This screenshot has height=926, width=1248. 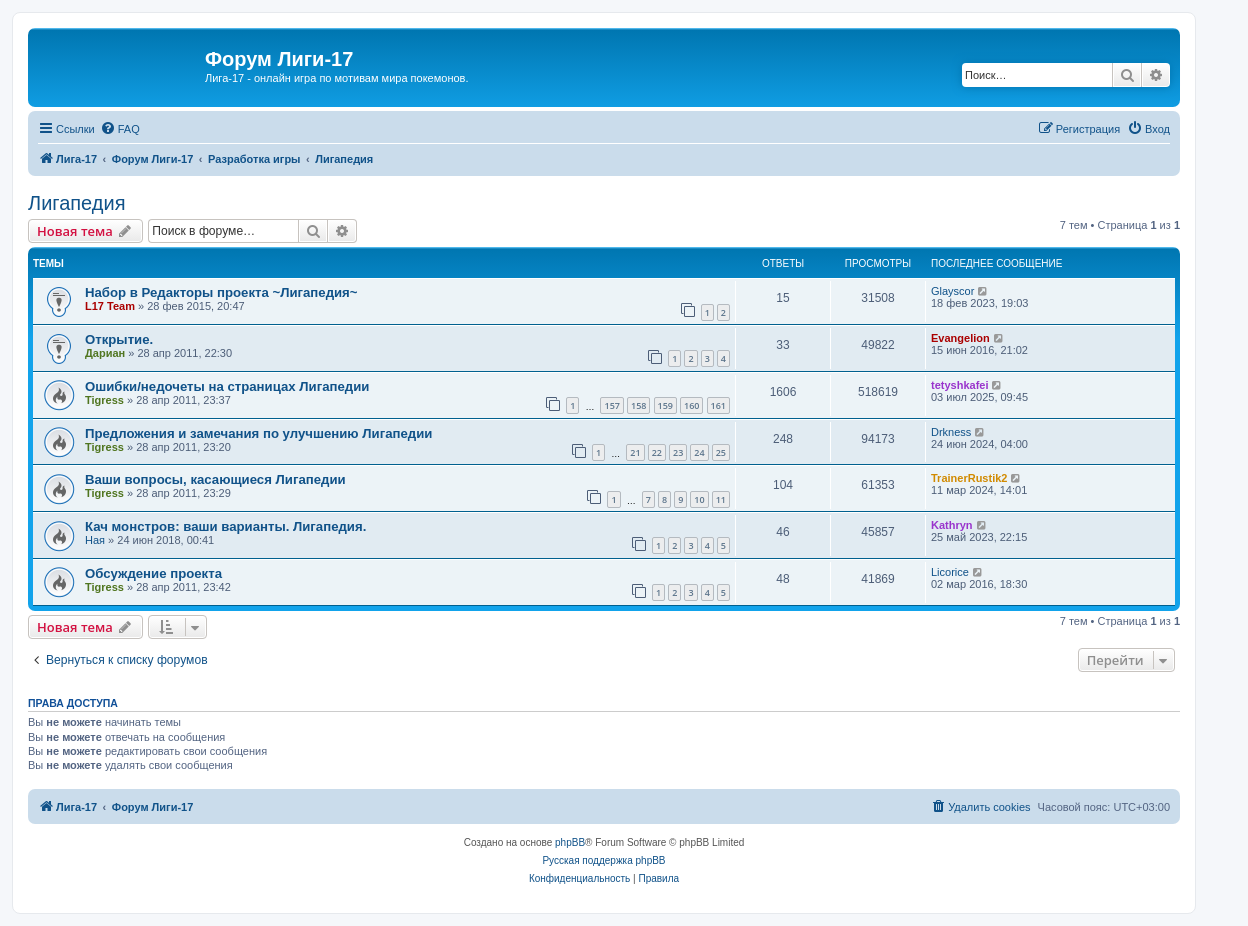 I want to click on Drkness, so click(x=951, y=432).